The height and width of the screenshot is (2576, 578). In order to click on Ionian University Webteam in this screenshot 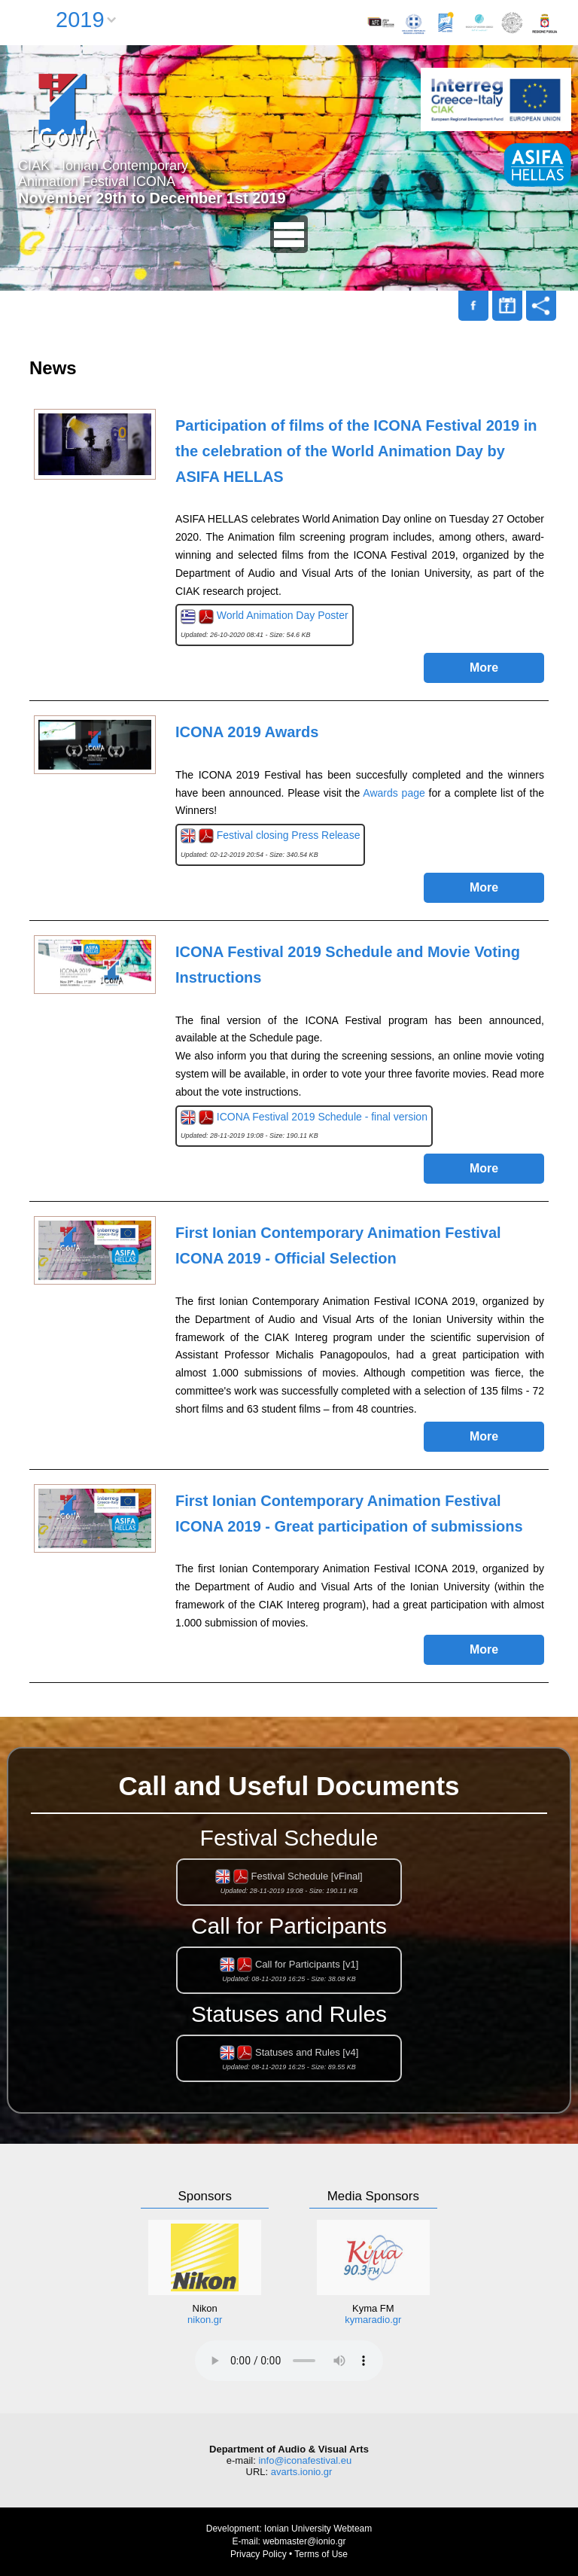, I will do `click(318, 2528)`.